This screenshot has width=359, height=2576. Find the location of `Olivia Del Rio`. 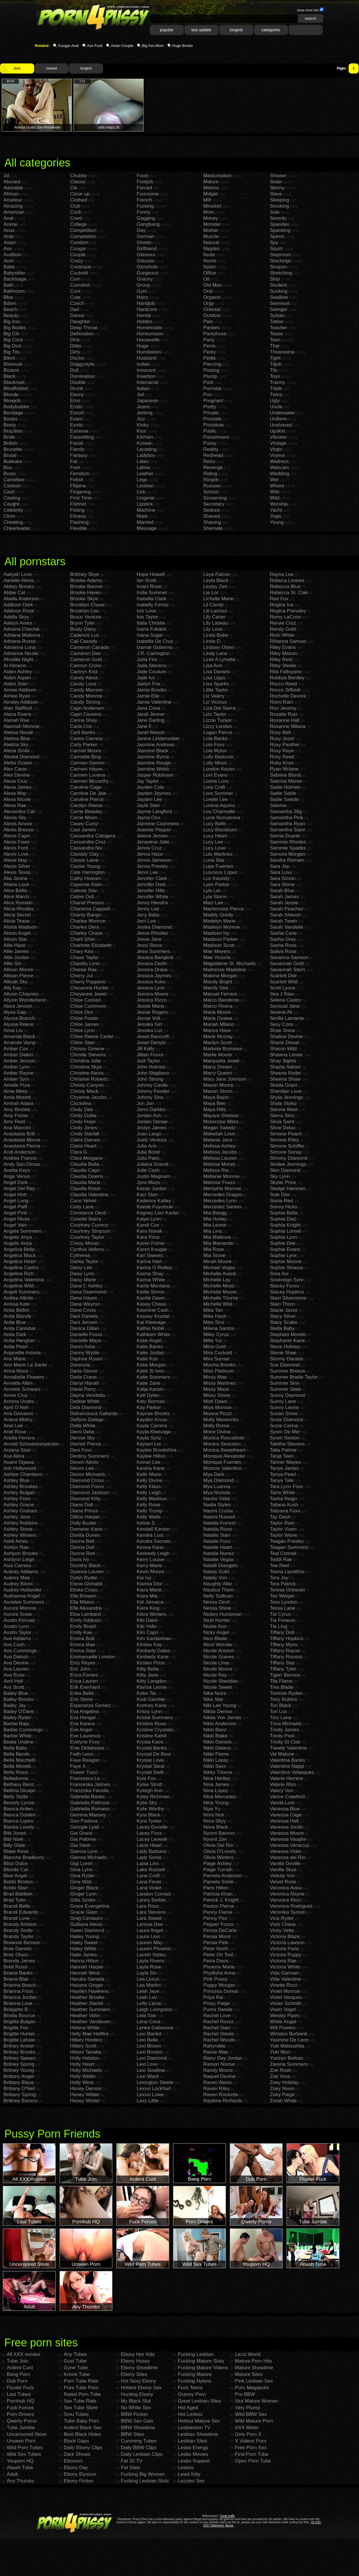

Olivia Del Rio is located at coordinates (218, 1845).